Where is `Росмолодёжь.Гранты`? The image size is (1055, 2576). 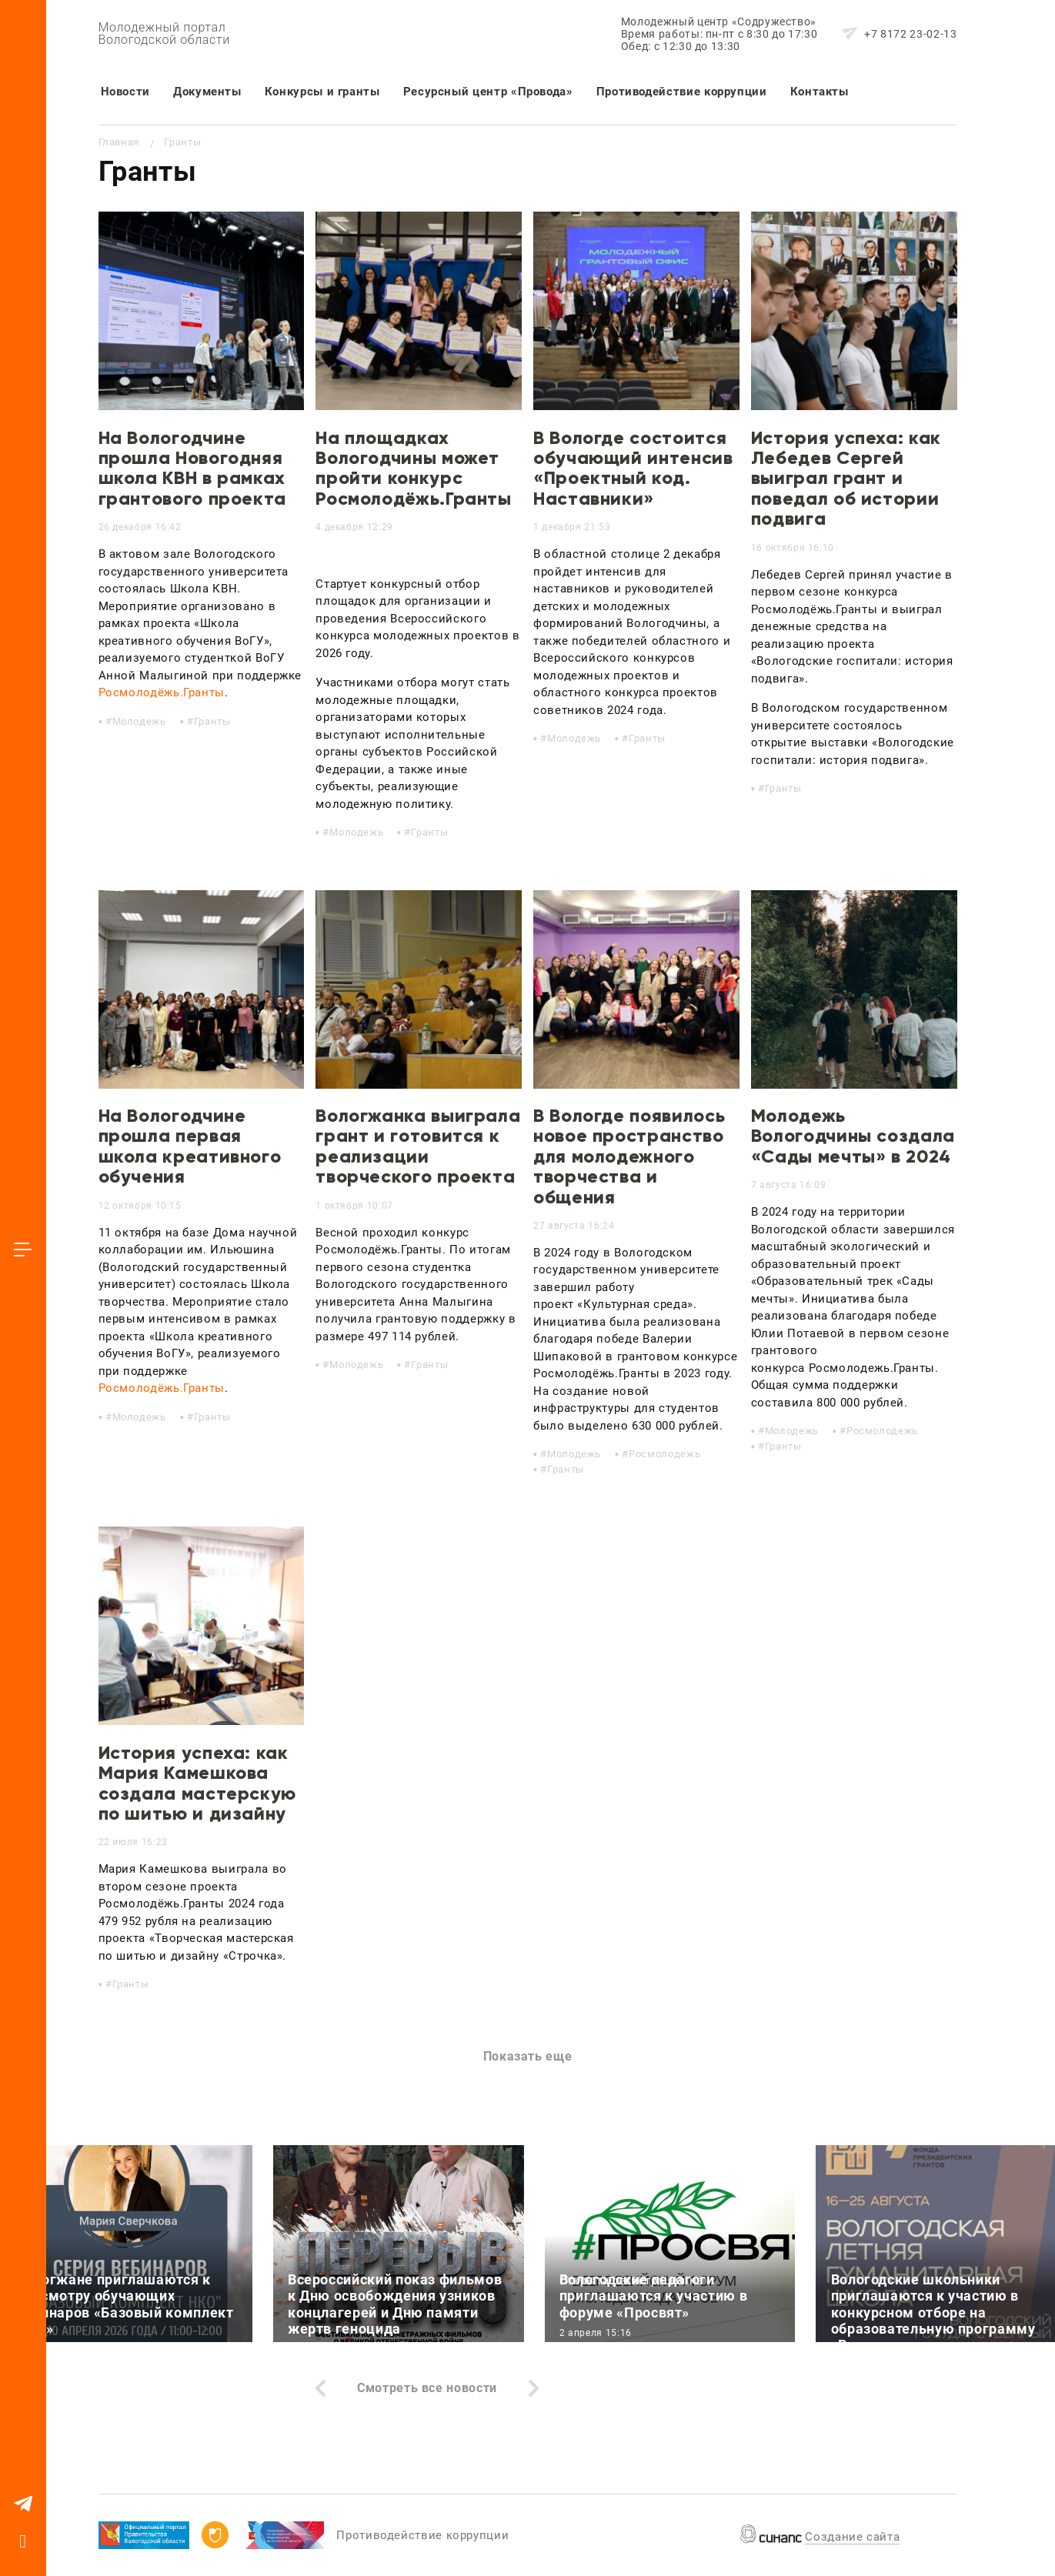 Росмолодёжь.Гранты is located at coordinates (161, 692).